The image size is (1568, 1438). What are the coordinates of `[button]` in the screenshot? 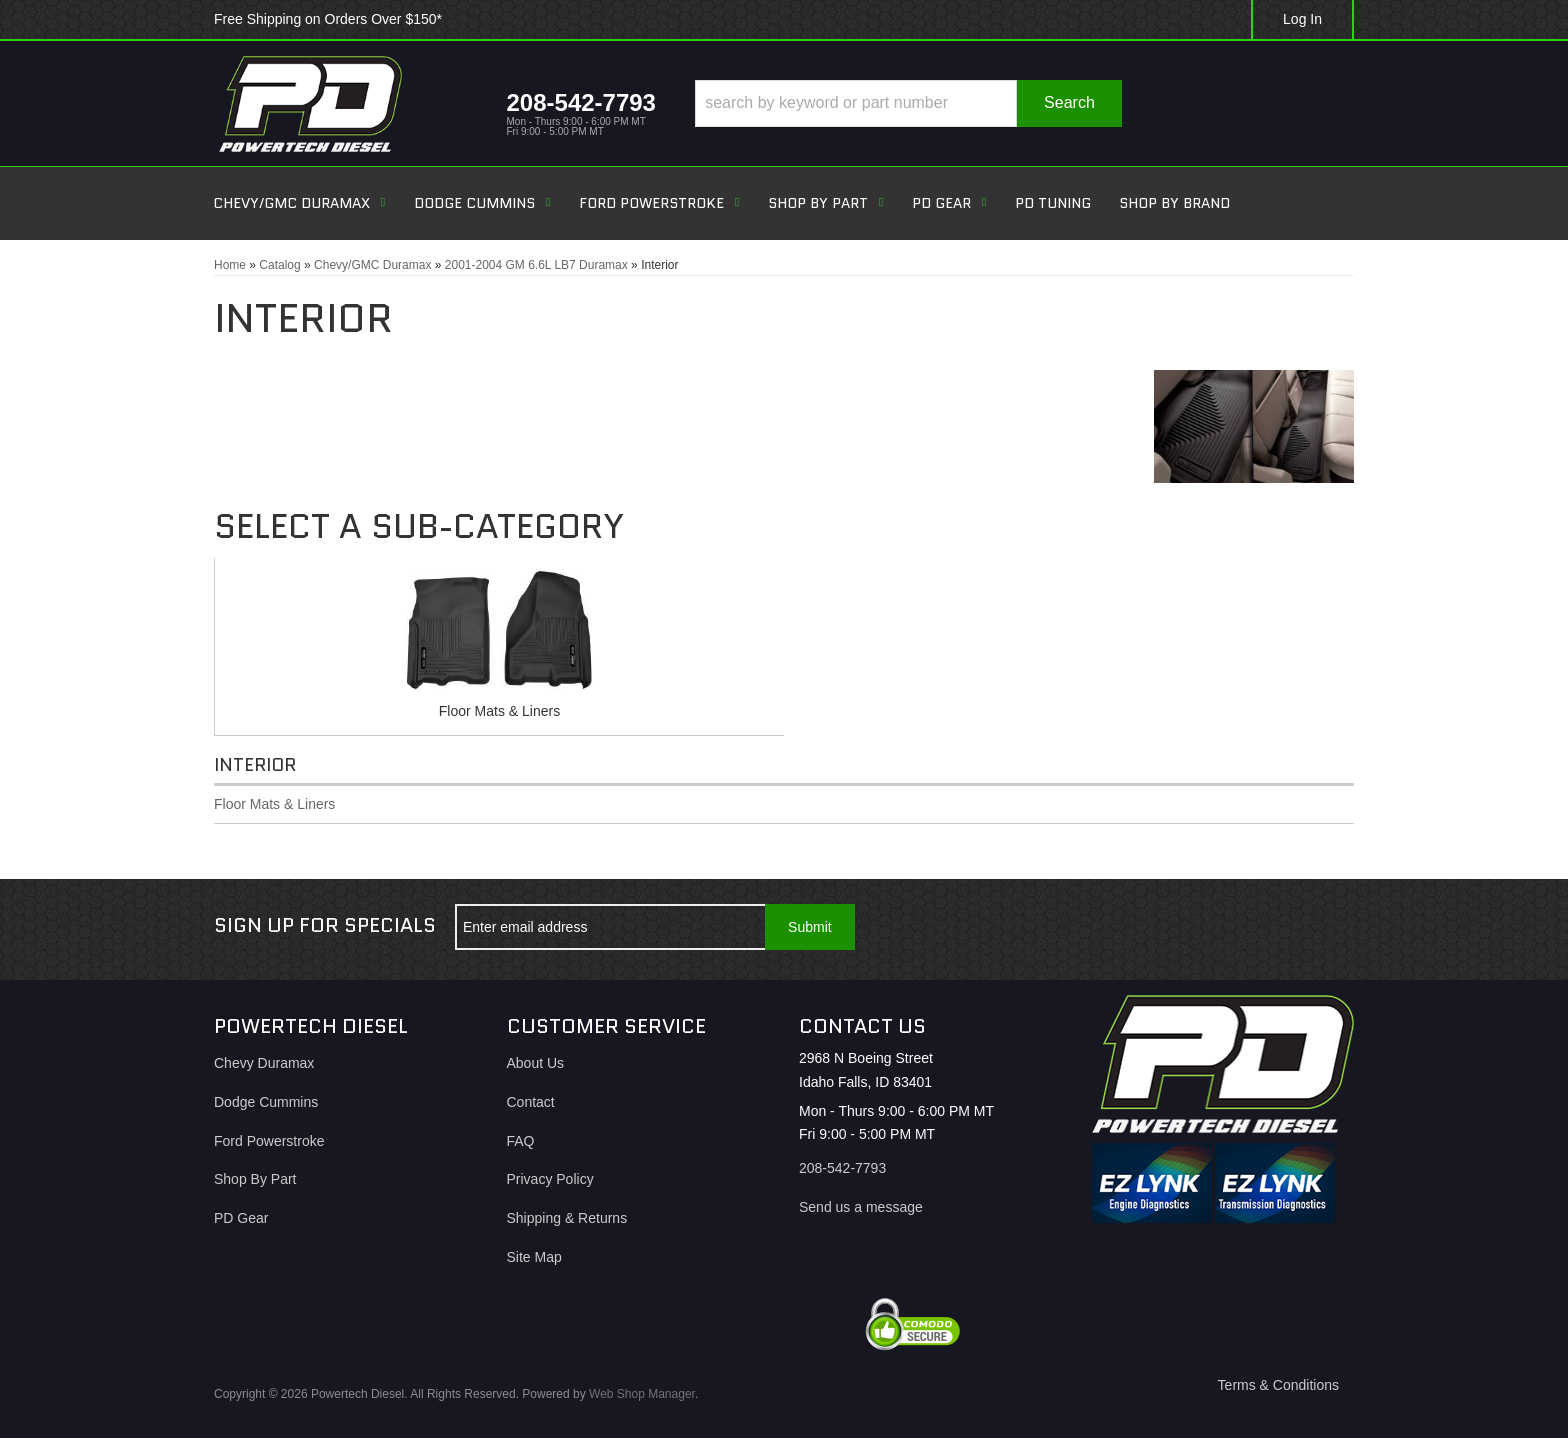 It's located at (908, 103).